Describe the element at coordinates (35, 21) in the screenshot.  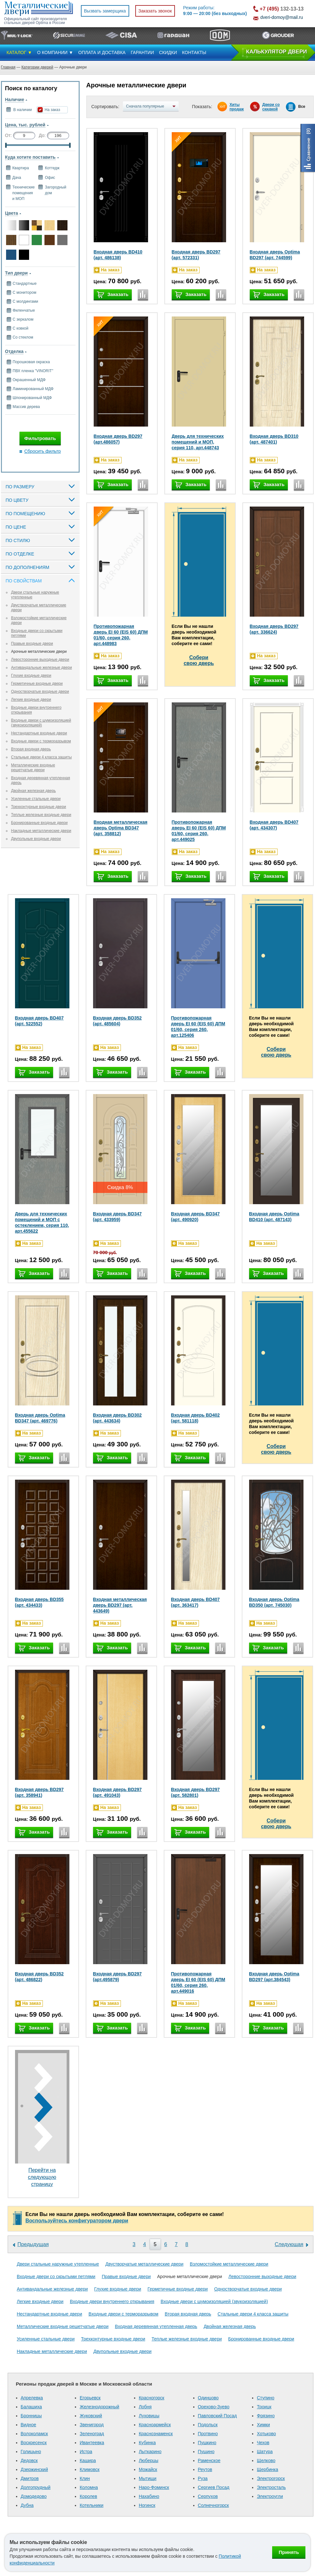
I see `Официальный сайт производителя стальных дверей Optima в России` at that location.